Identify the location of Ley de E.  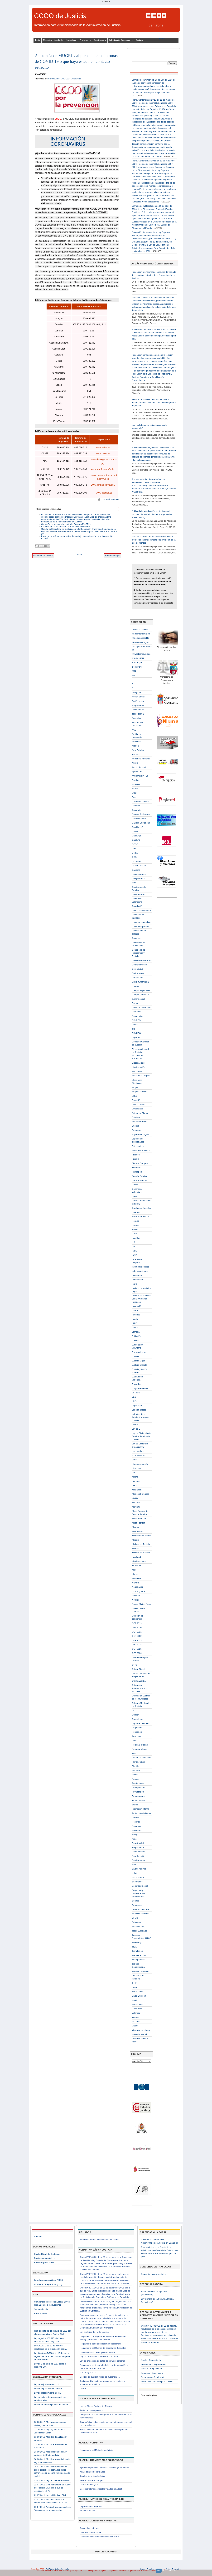
(136, 1429).